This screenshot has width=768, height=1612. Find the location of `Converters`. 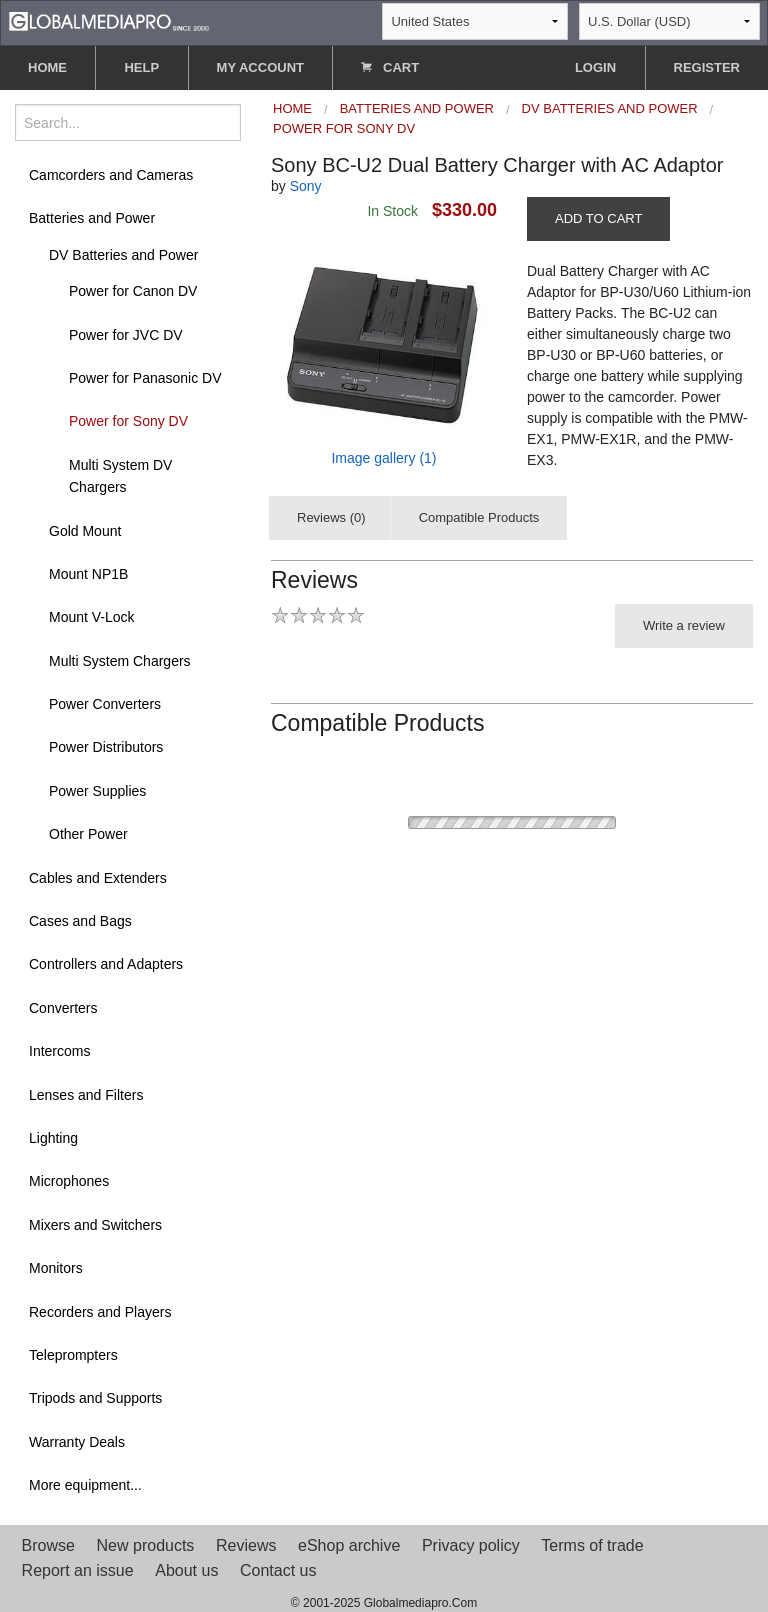

Converters is located at coordinates (63, 1008).